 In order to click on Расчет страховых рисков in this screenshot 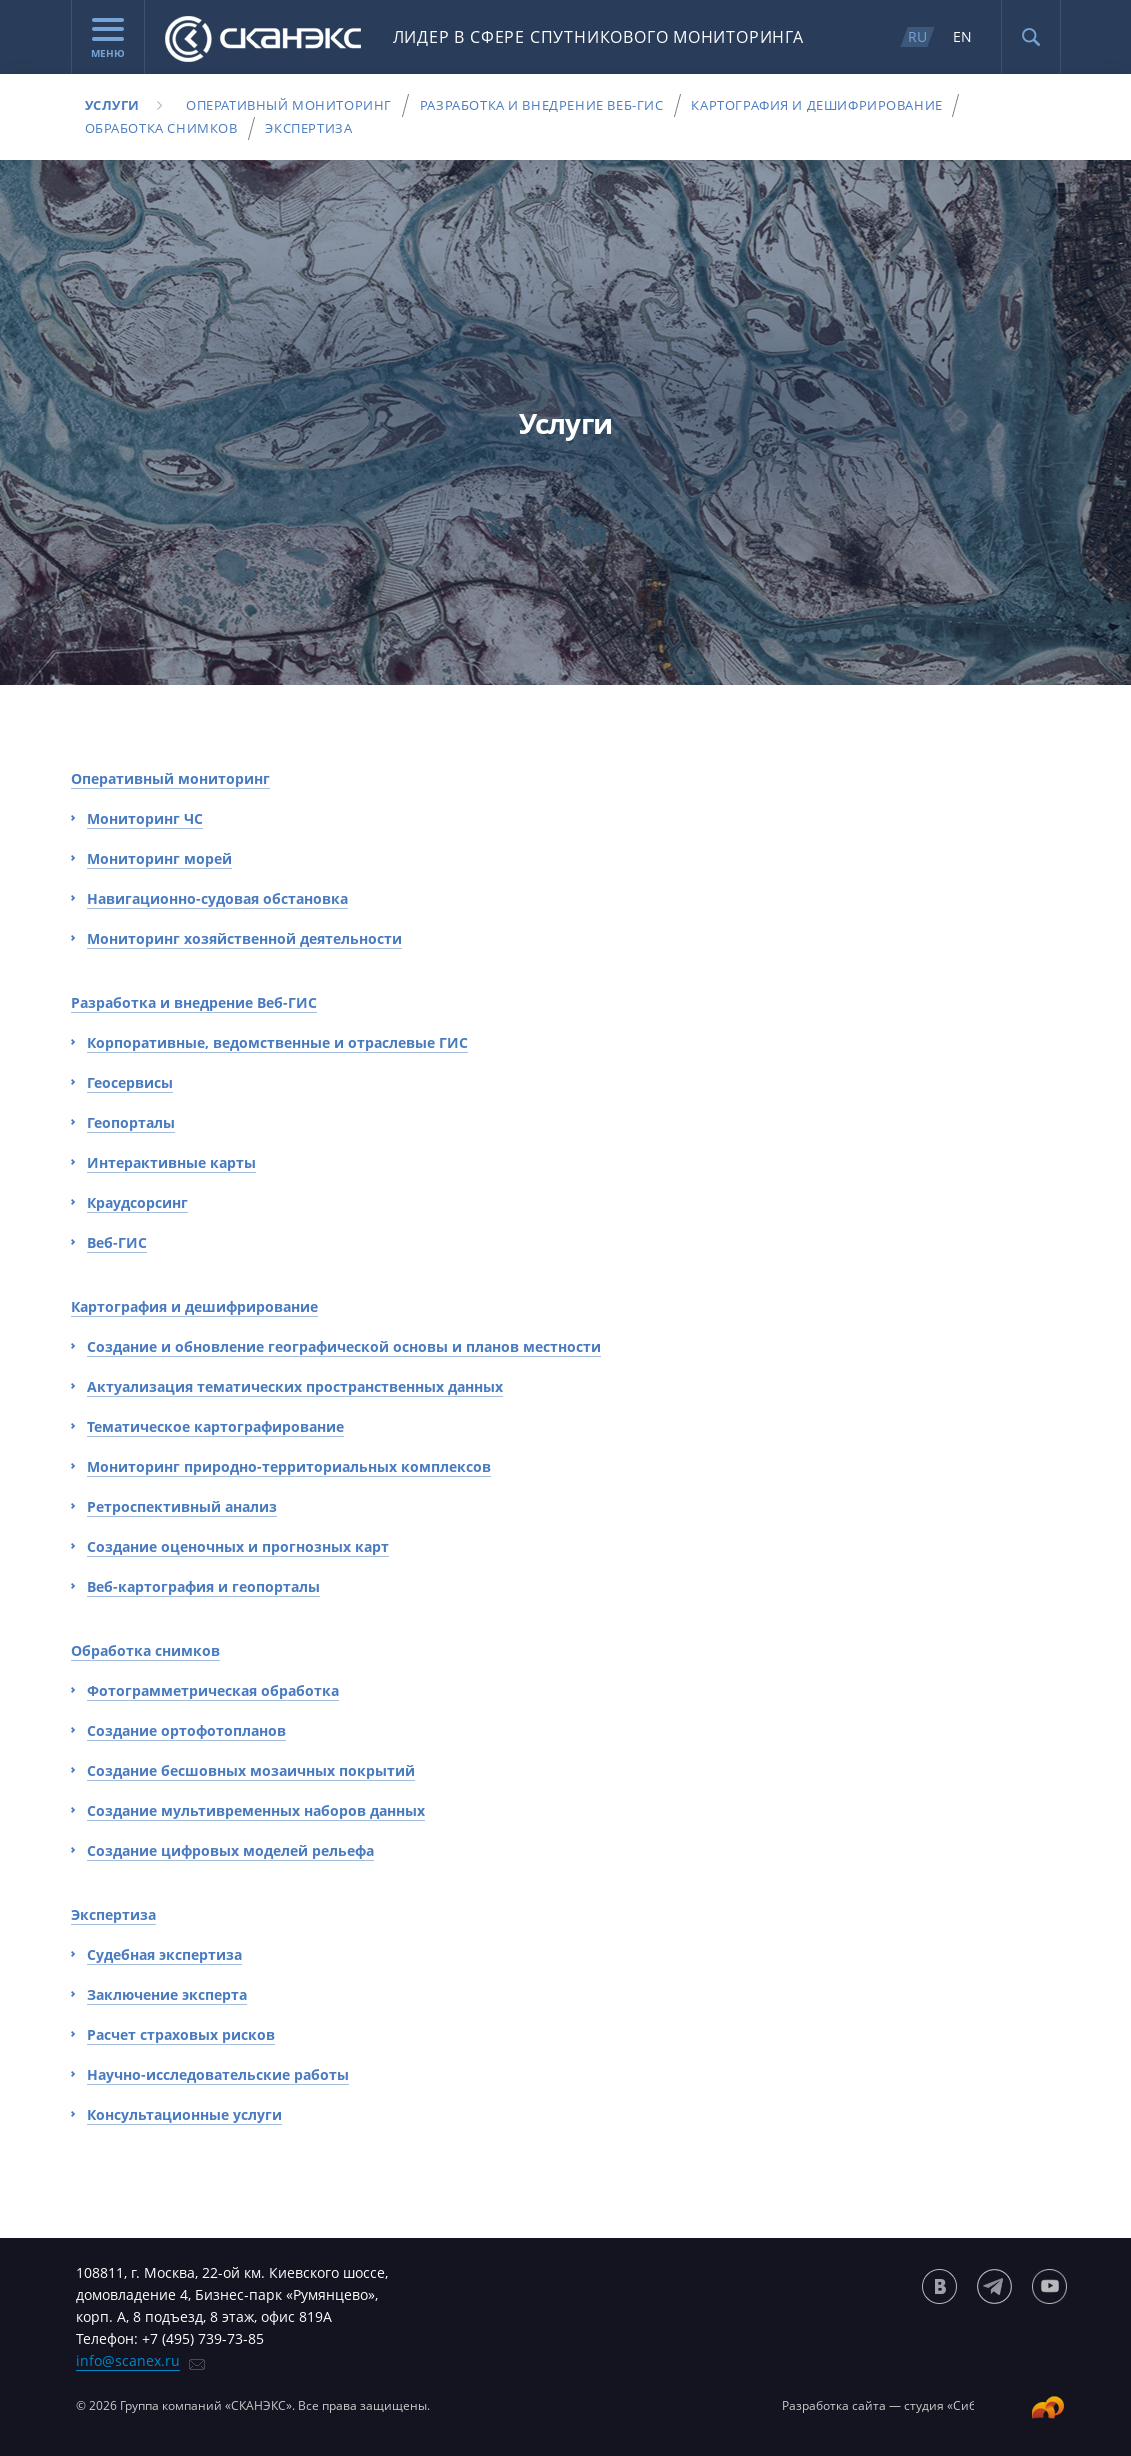, I will do `click(181, 2034)`.